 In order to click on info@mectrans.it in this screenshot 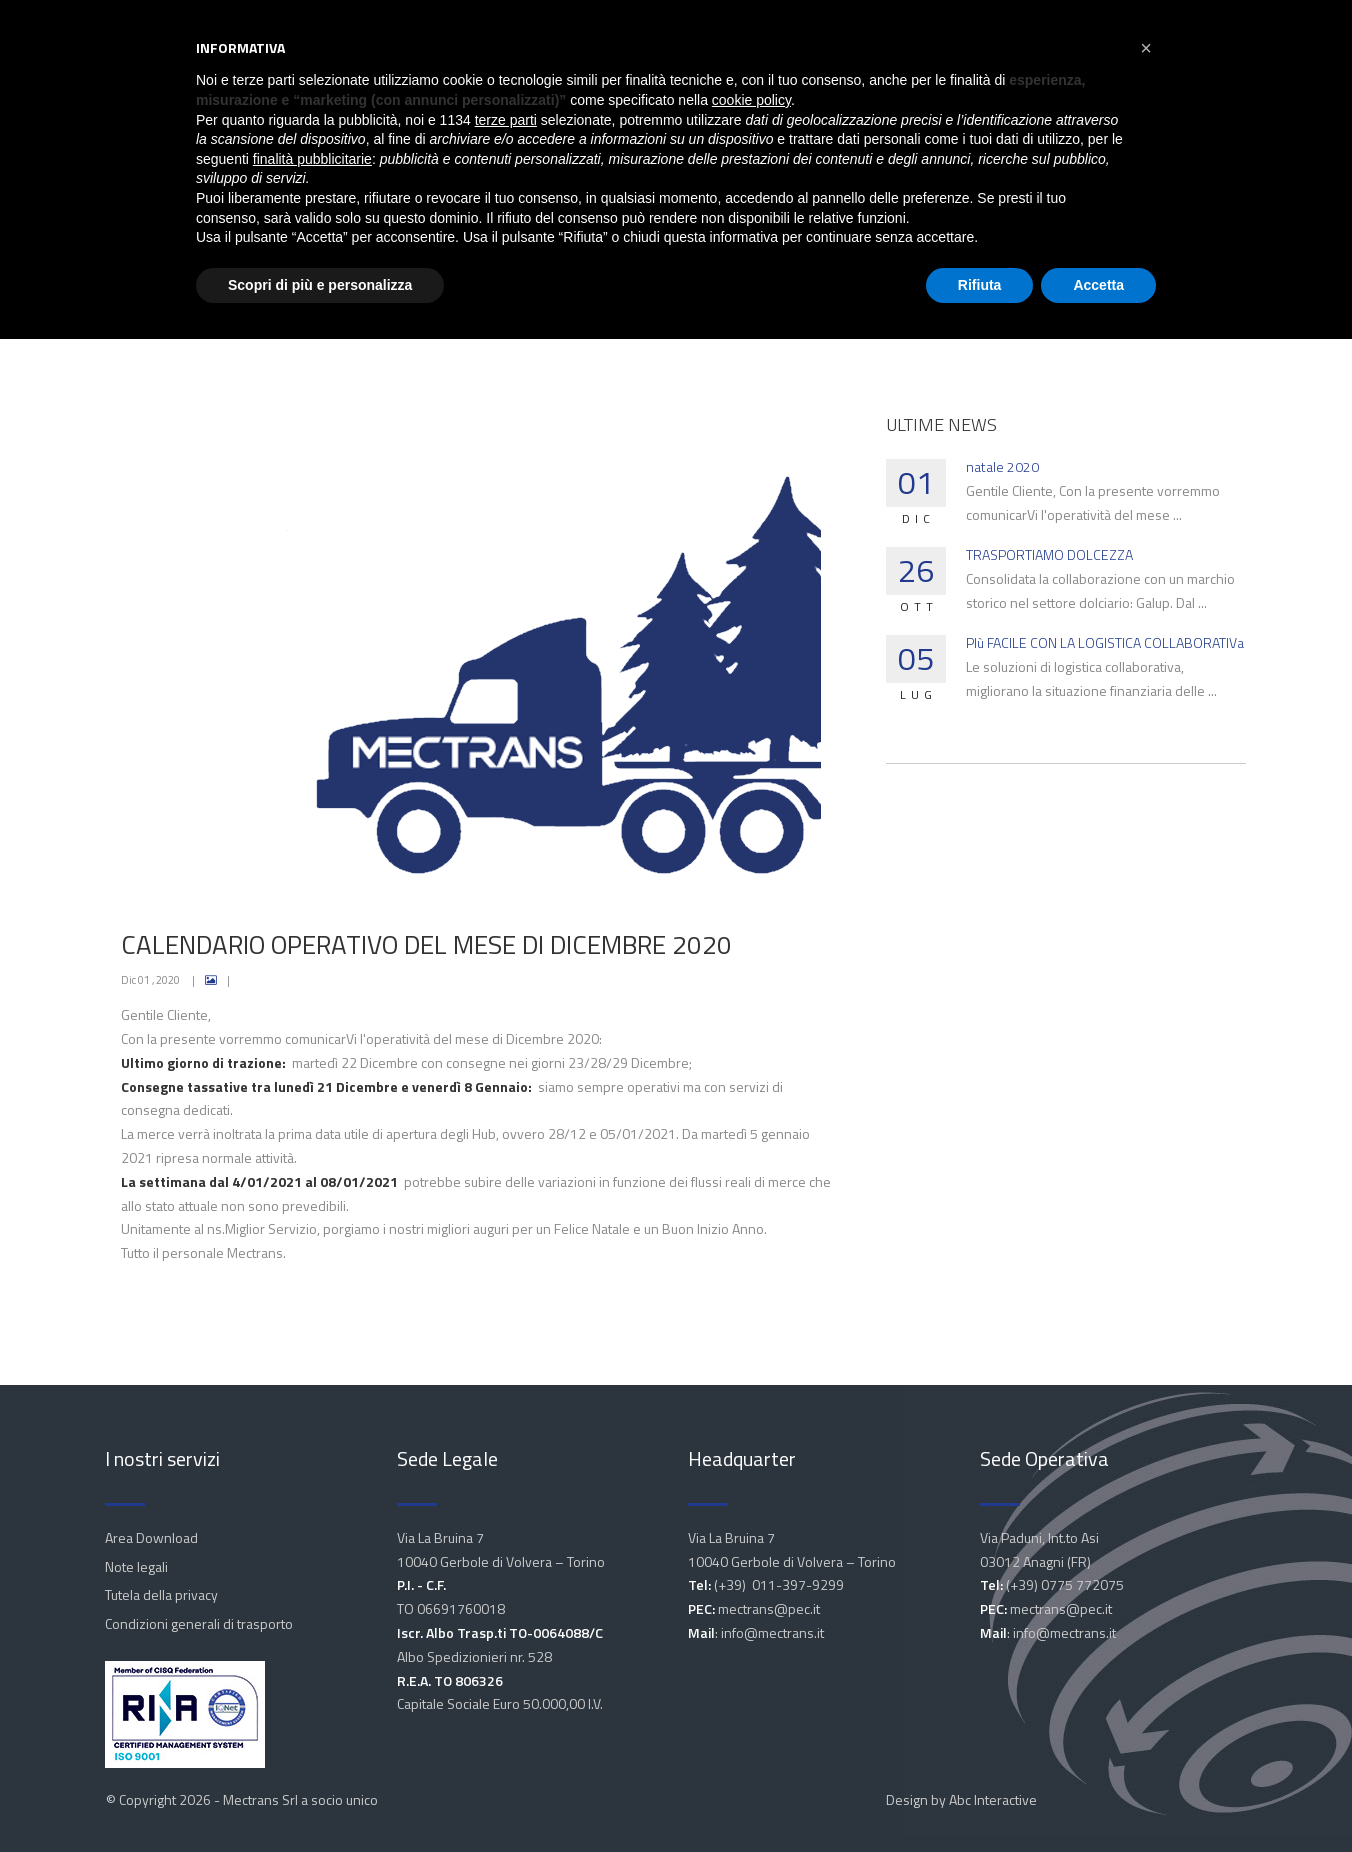, I will do `click(772, 1632)`.